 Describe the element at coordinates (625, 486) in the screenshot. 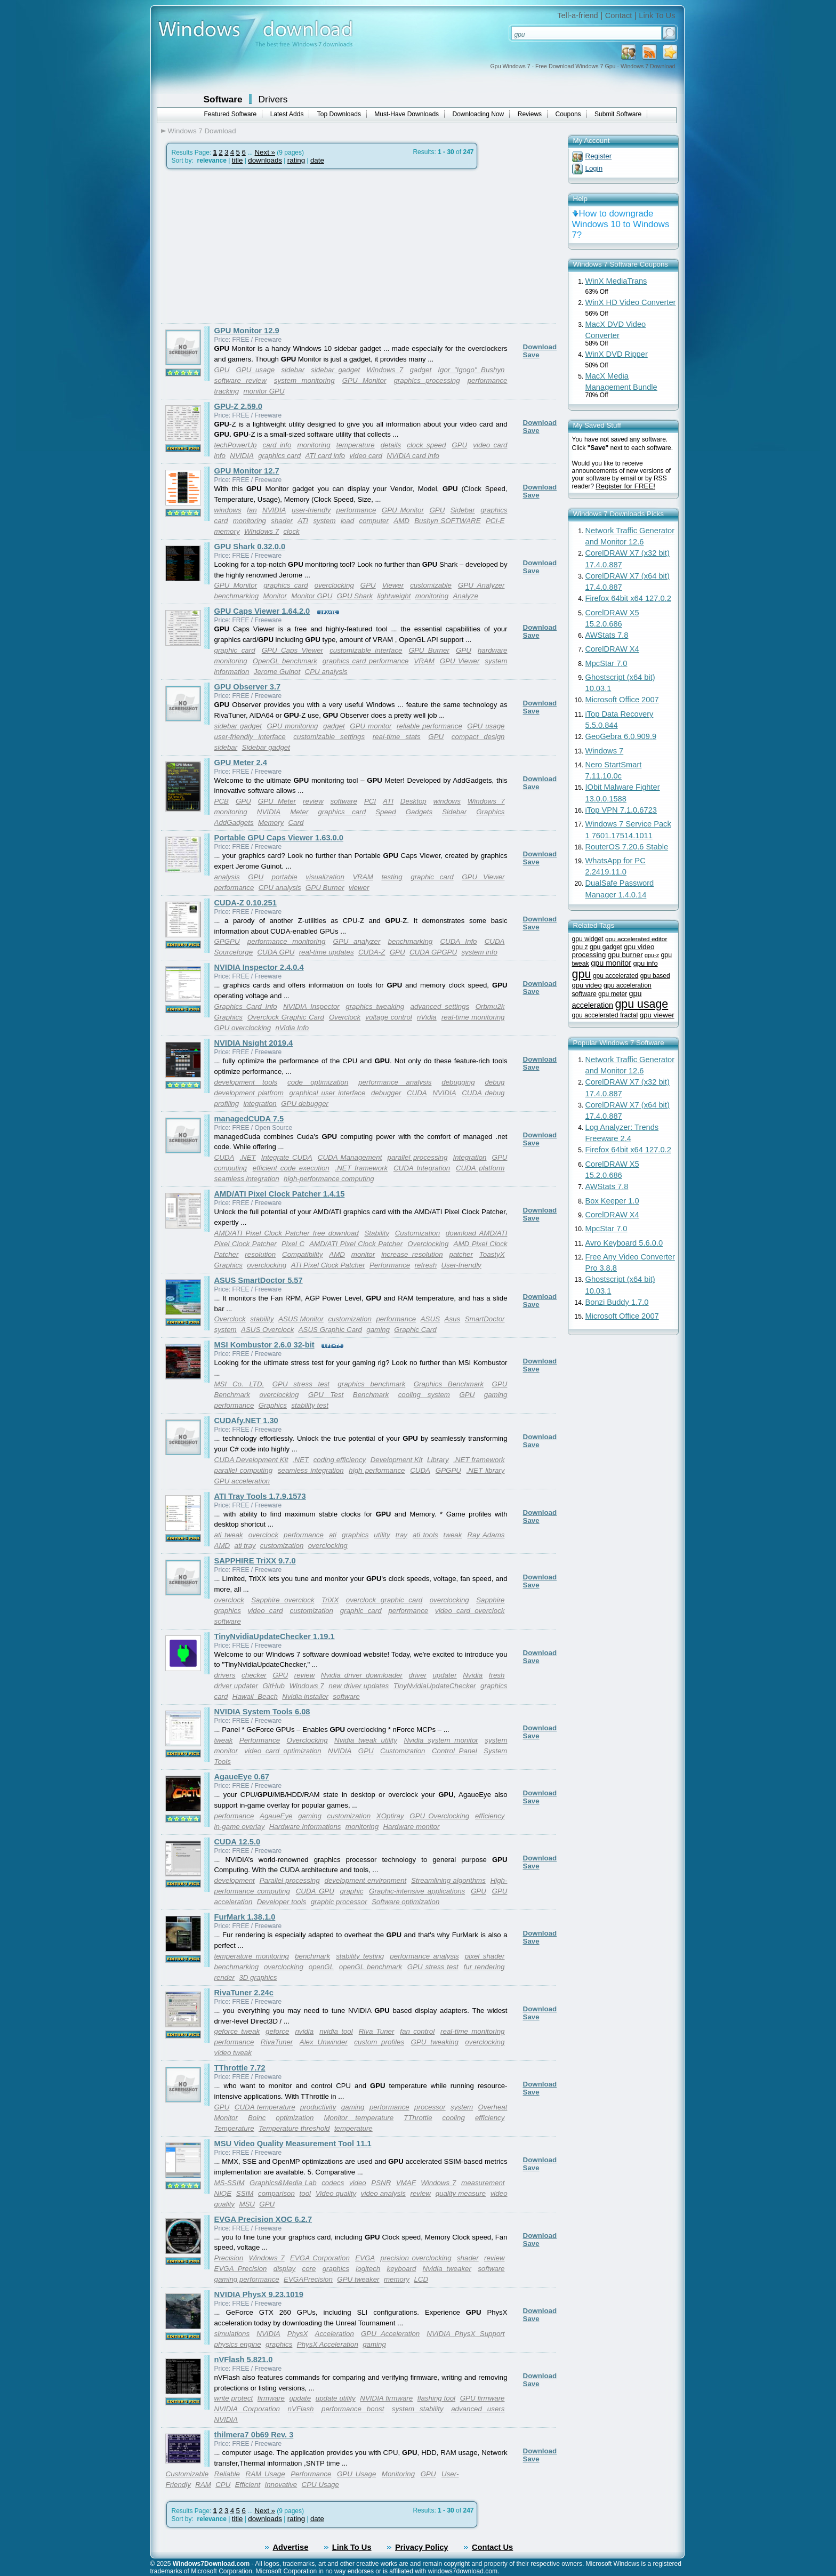

I see `Register for FREE!` at that location.